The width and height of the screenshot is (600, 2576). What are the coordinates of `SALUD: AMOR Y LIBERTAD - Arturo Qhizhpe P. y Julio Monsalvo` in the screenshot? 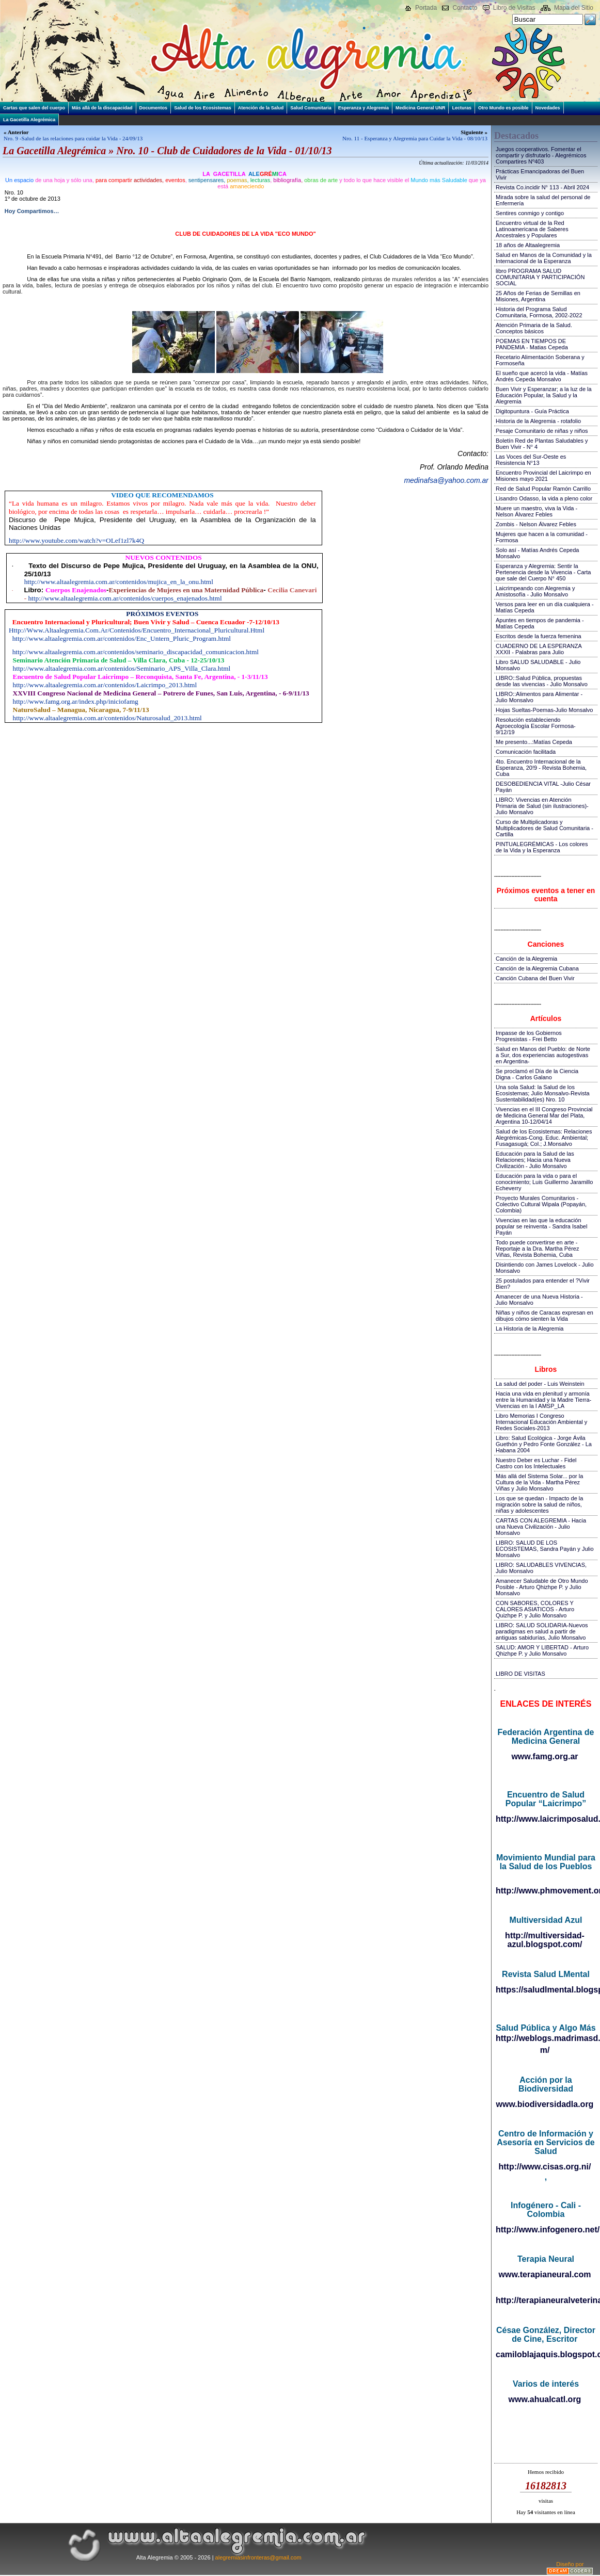 It's located at (542, 1650).